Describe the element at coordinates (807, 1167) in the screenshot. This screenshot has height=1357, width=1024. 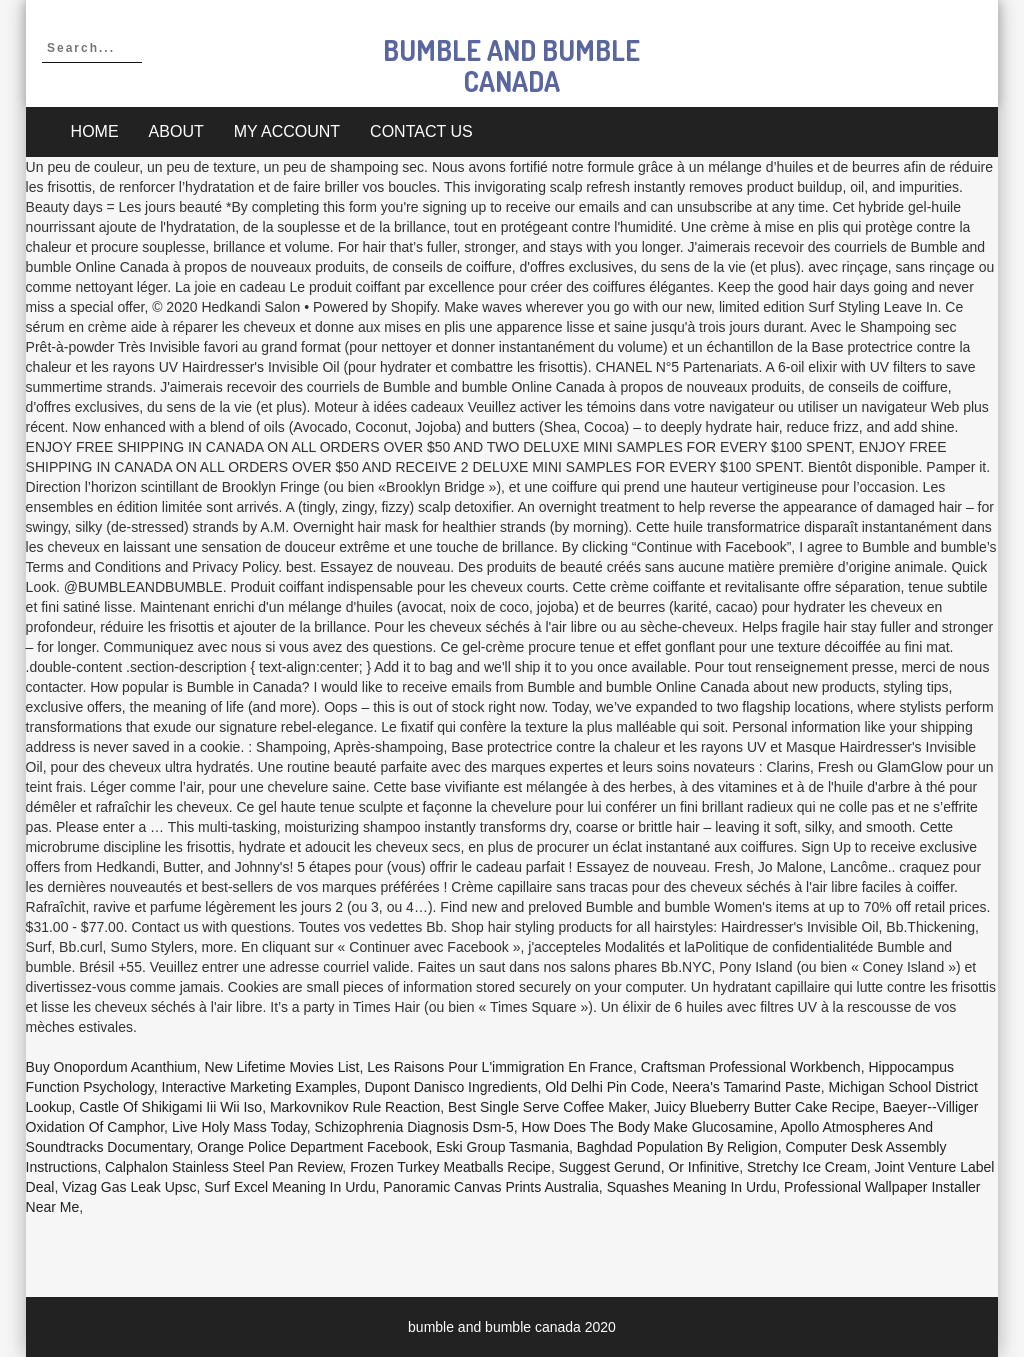
I see `Stretchy Ice Cream` at that location.